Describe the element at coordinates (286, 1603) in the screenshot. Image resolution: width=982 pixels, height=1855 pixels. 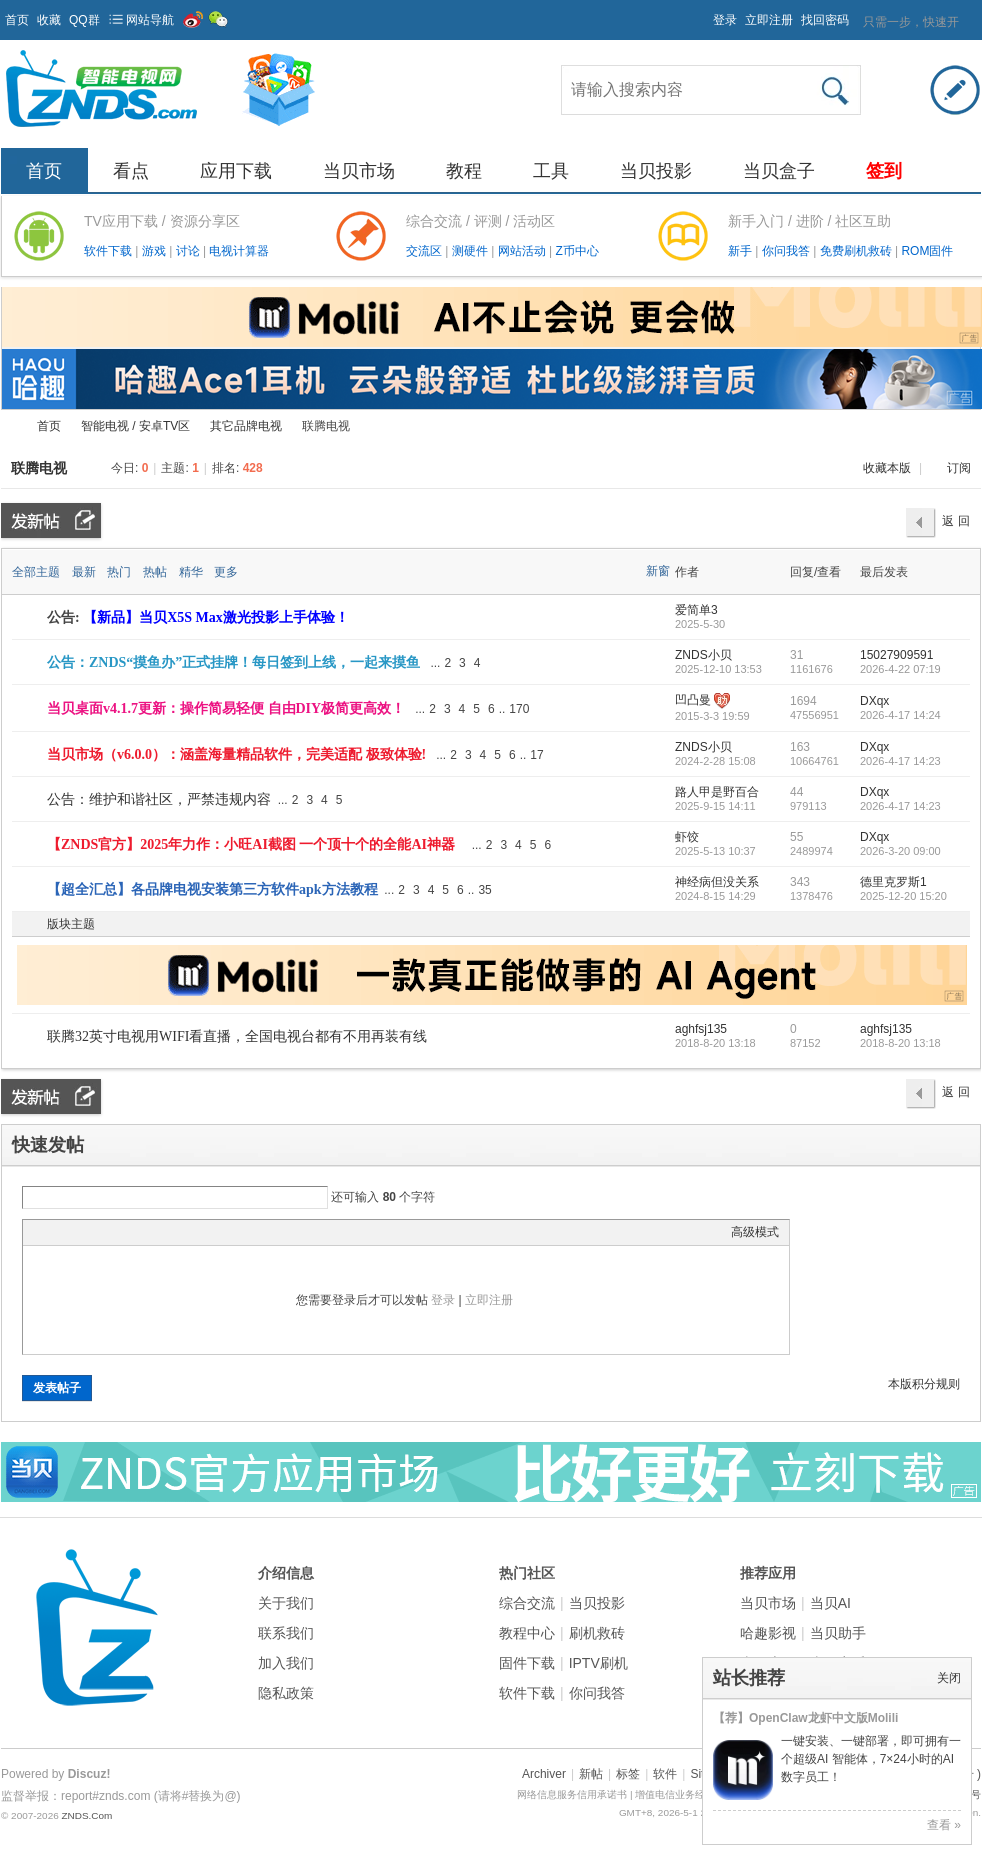
I see `关于我们` at that location.